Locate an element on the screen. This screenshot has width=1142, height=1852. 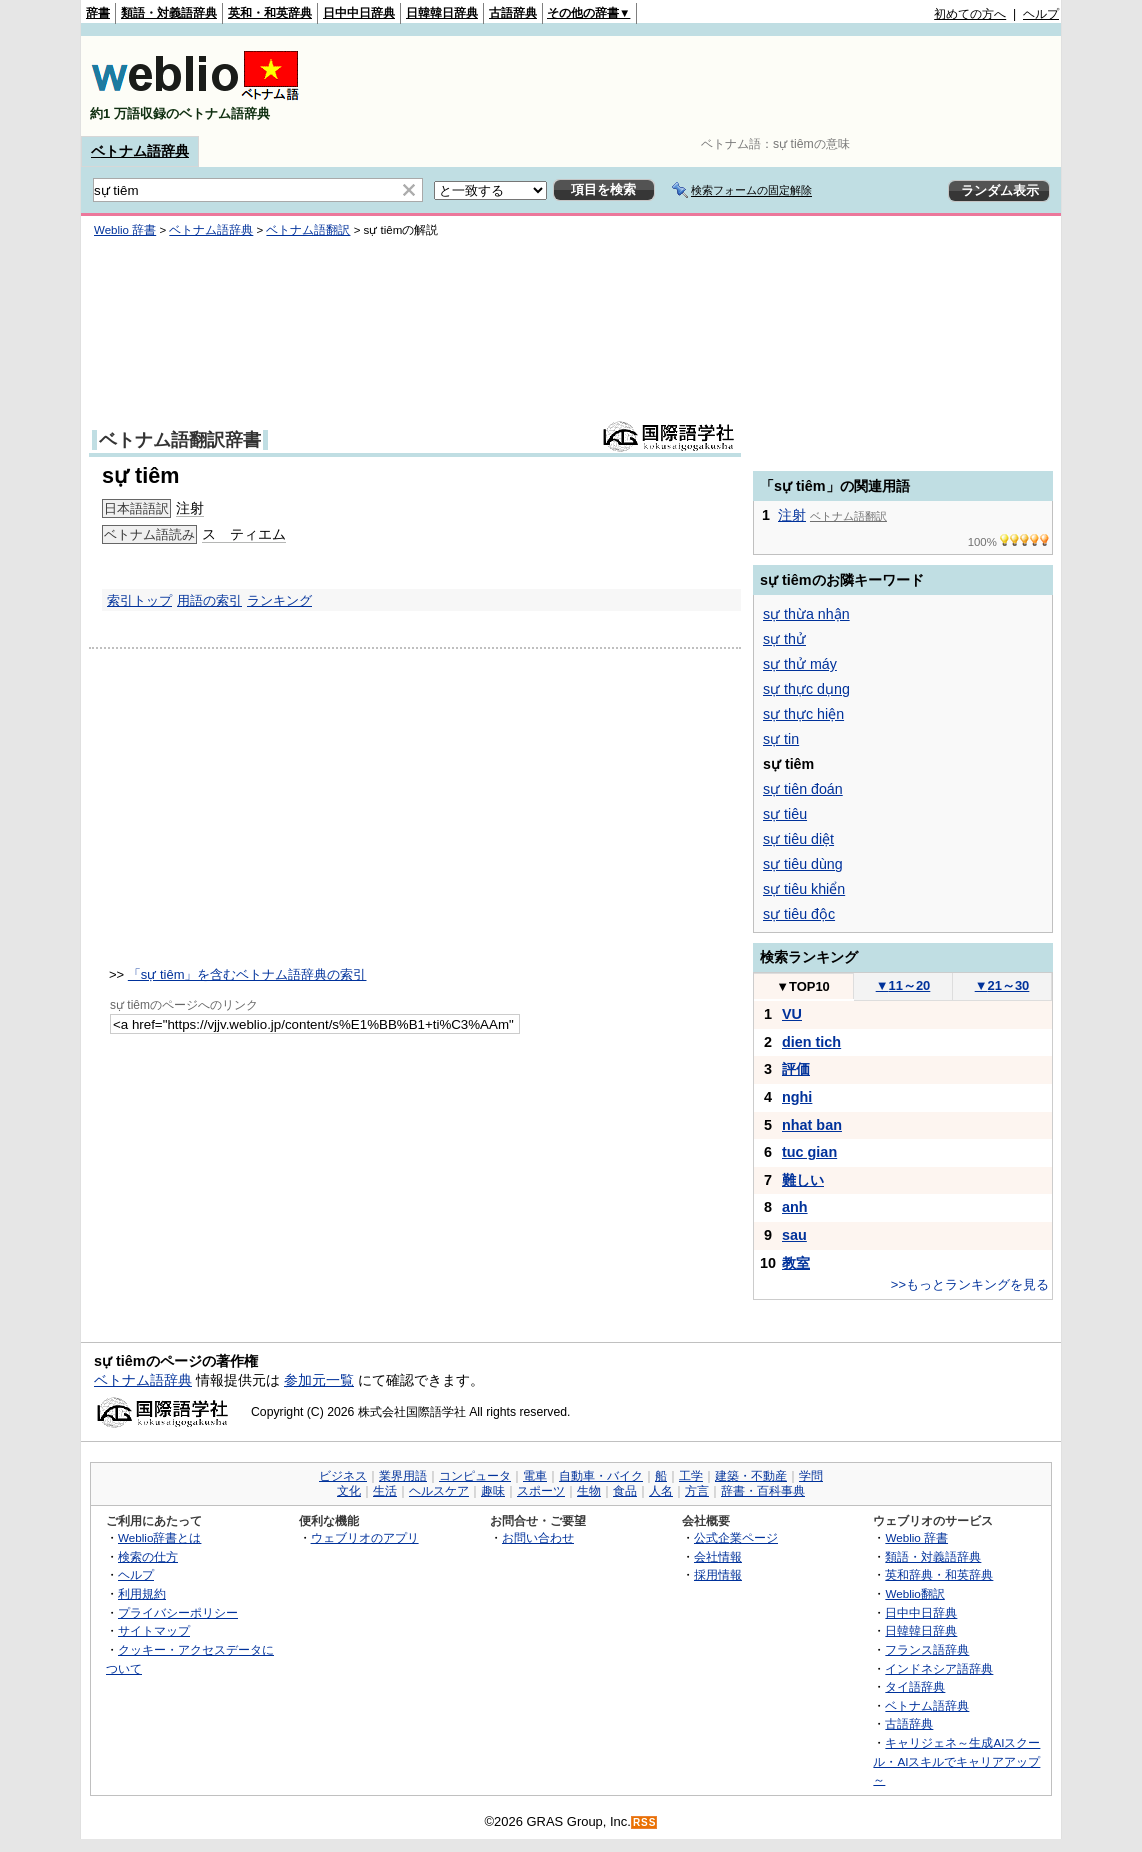
類語・対義語辞典 is located at coordinates (169, 13).